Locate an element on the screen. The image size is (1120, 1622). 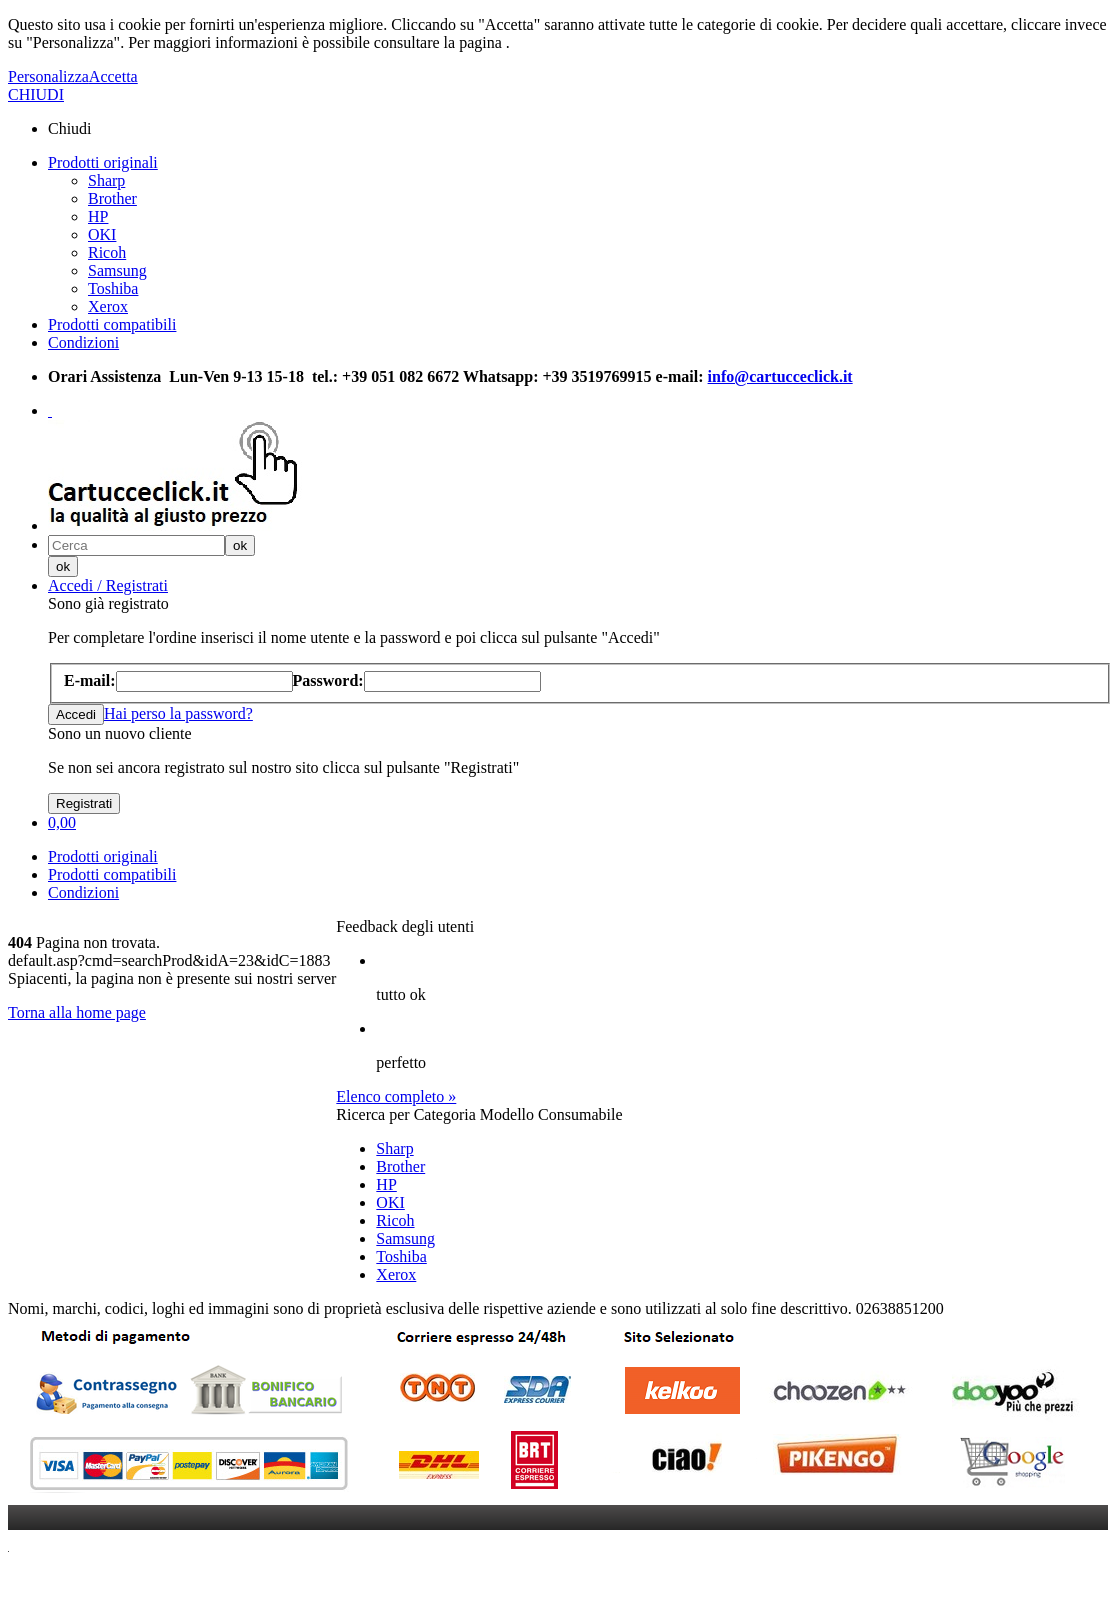
Xerox is located at coordinates (108, 306).